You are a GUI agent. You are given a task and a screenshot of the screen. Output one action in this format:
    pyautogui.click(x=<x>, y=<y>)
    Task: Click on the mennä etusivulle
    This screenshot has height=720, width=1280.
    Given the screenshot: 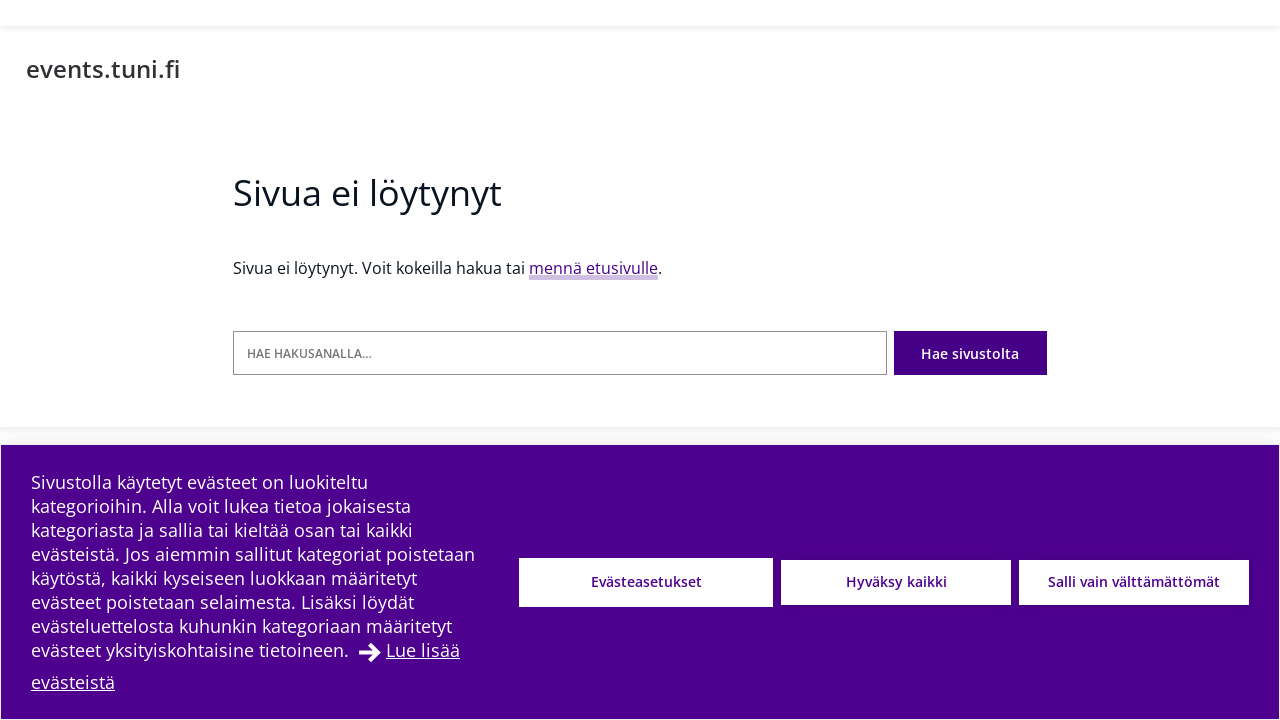 What is the action you would take?
    pyautogui.click(x=593, y=268)
    